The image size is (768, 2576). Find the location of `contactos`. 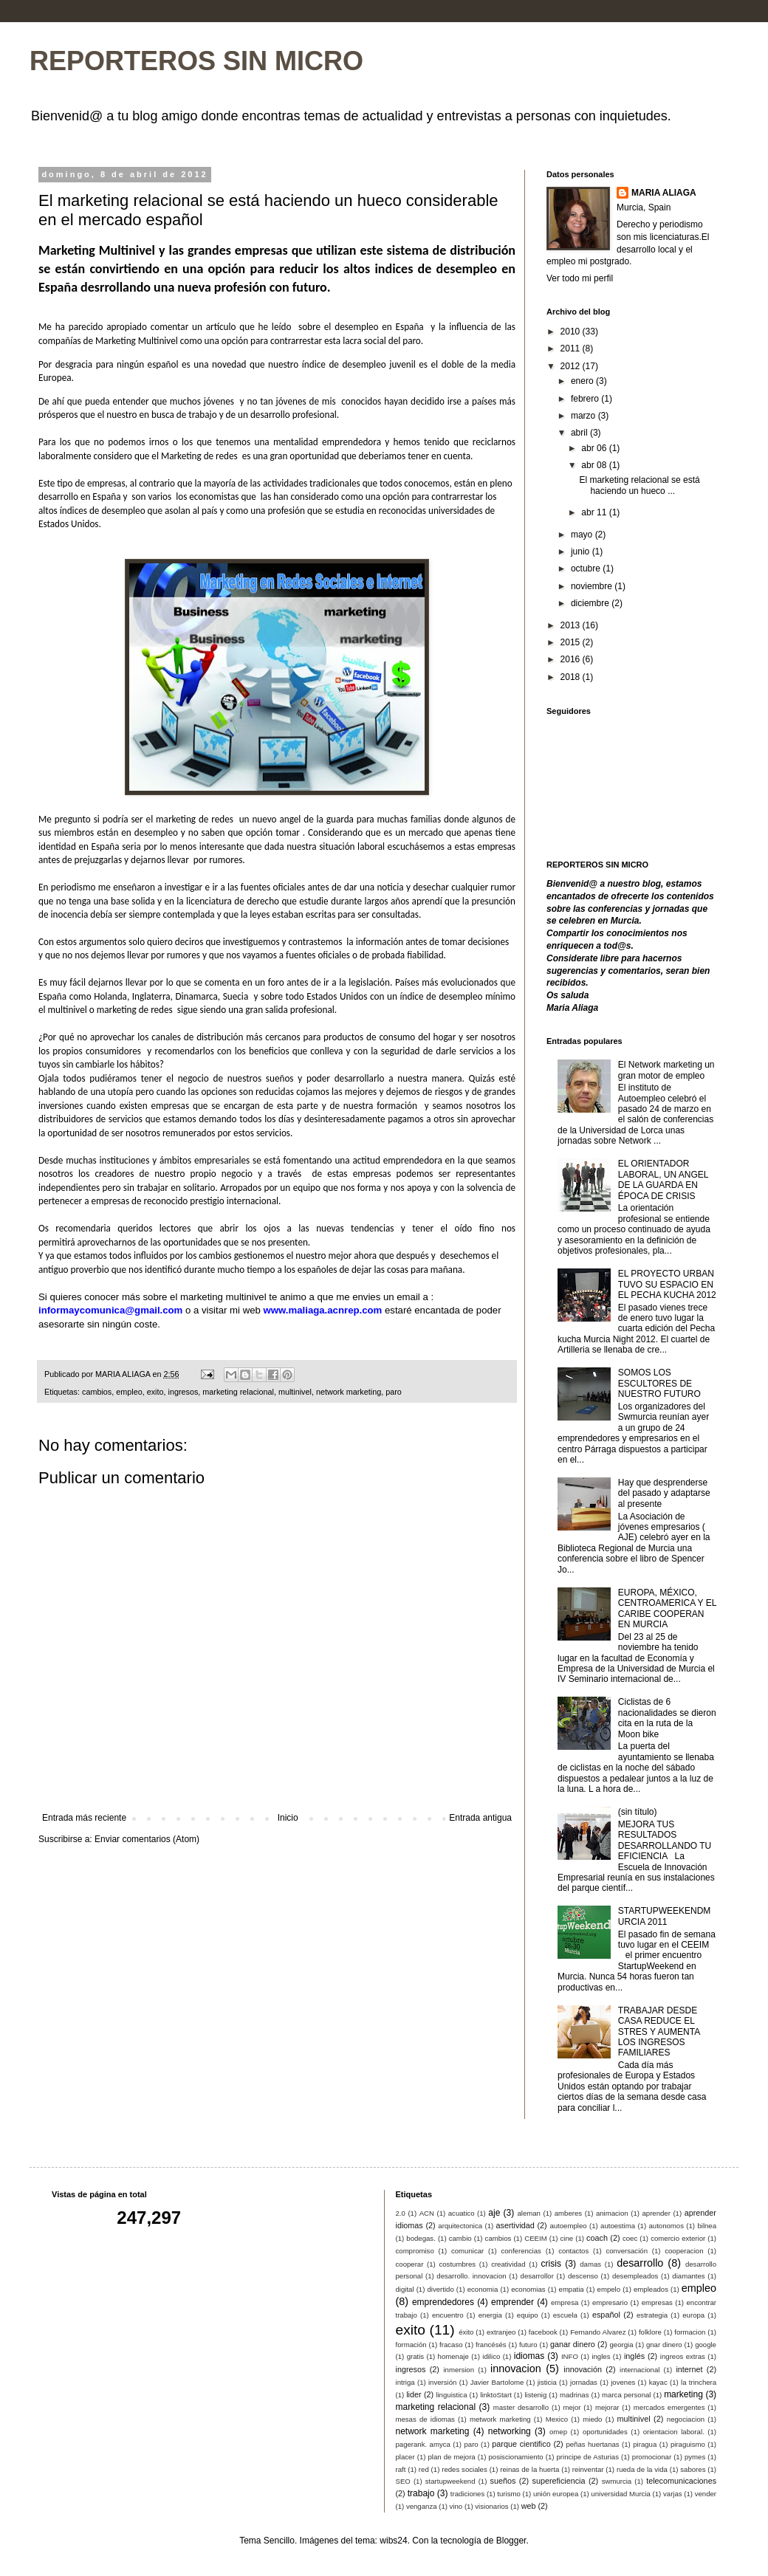

contactos is located at coordinates (573, 2251).